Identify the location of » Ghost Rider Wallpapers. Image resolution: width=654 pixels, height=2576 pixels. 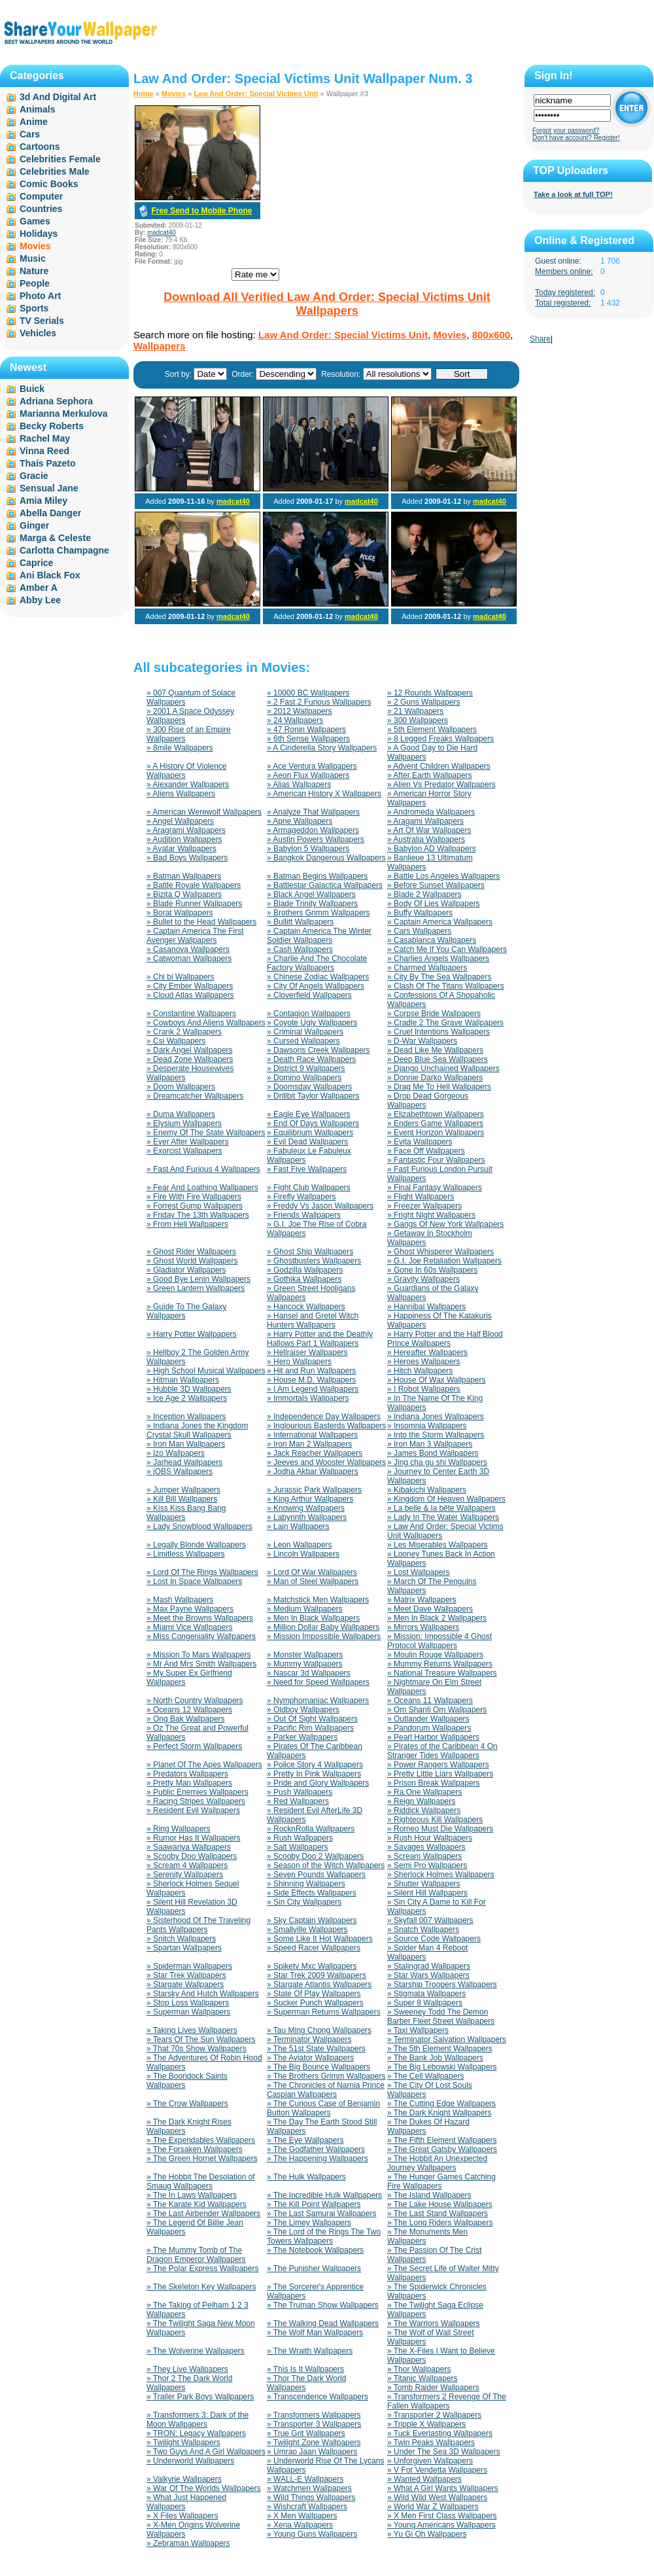
(191, 1251).